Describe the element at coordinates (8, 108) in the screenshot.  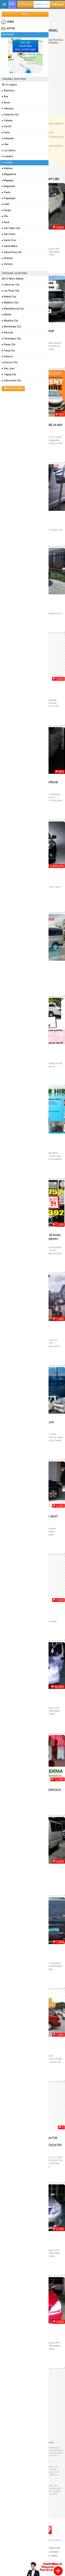
I see `▸ Cabuyao` at that location.